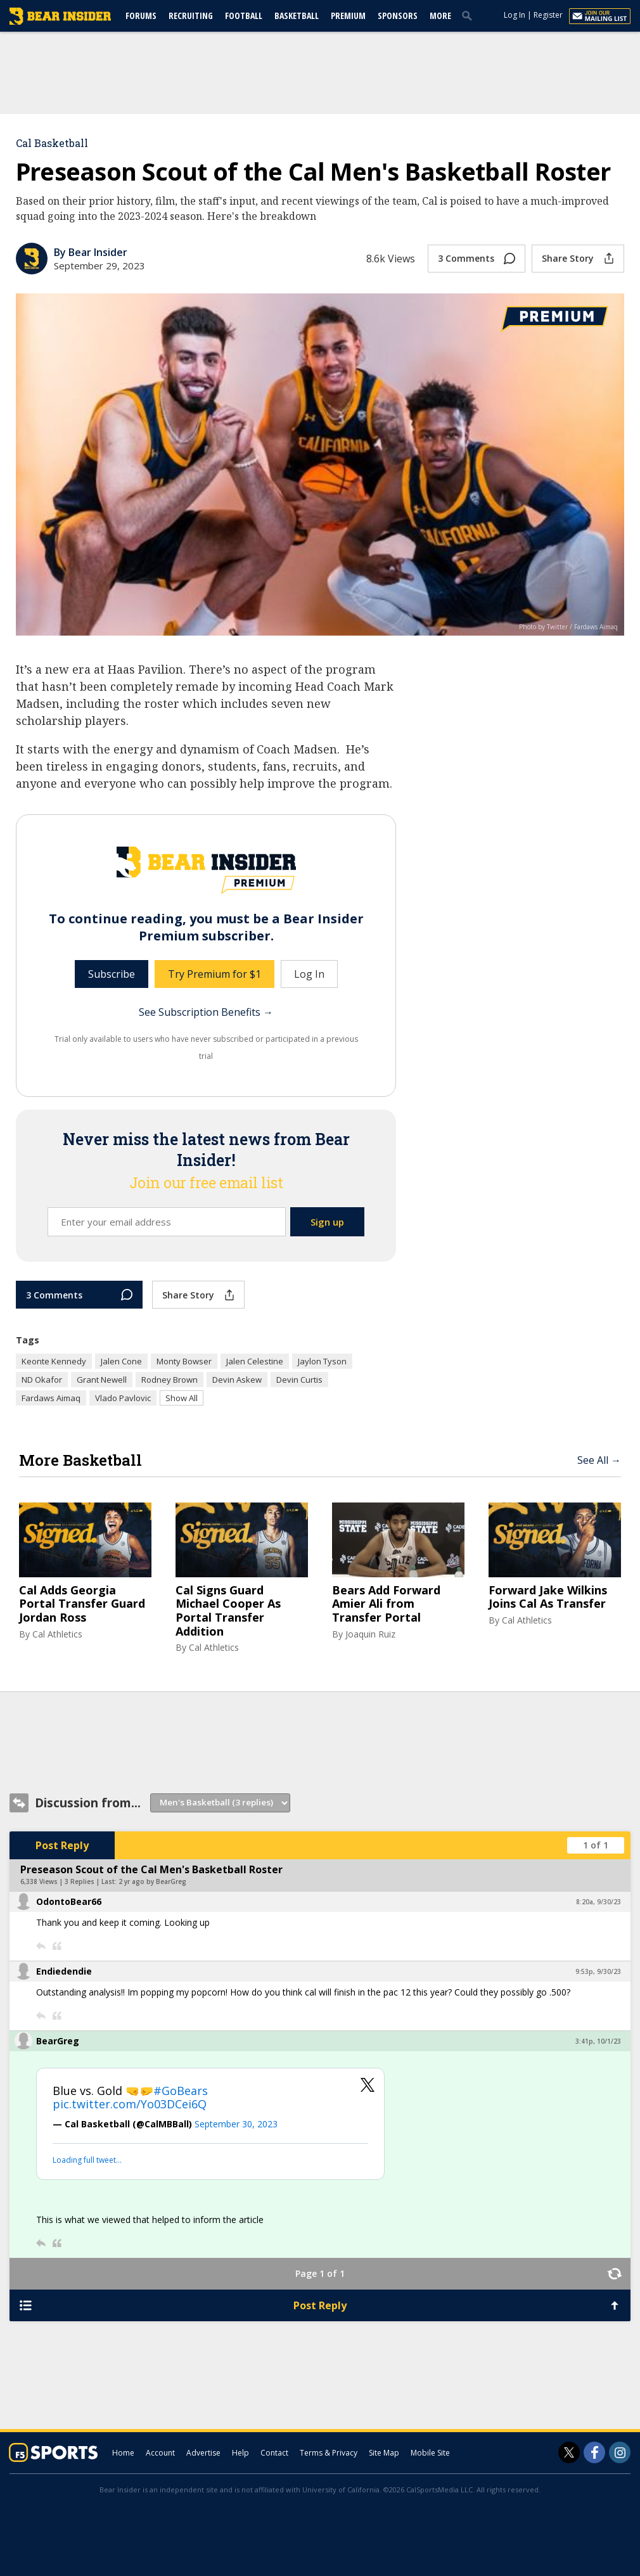 The image size is (640, 2576). Describe the element at coordinates (52, 143) in the screenshot. I see `Cal Basketball` at that location.